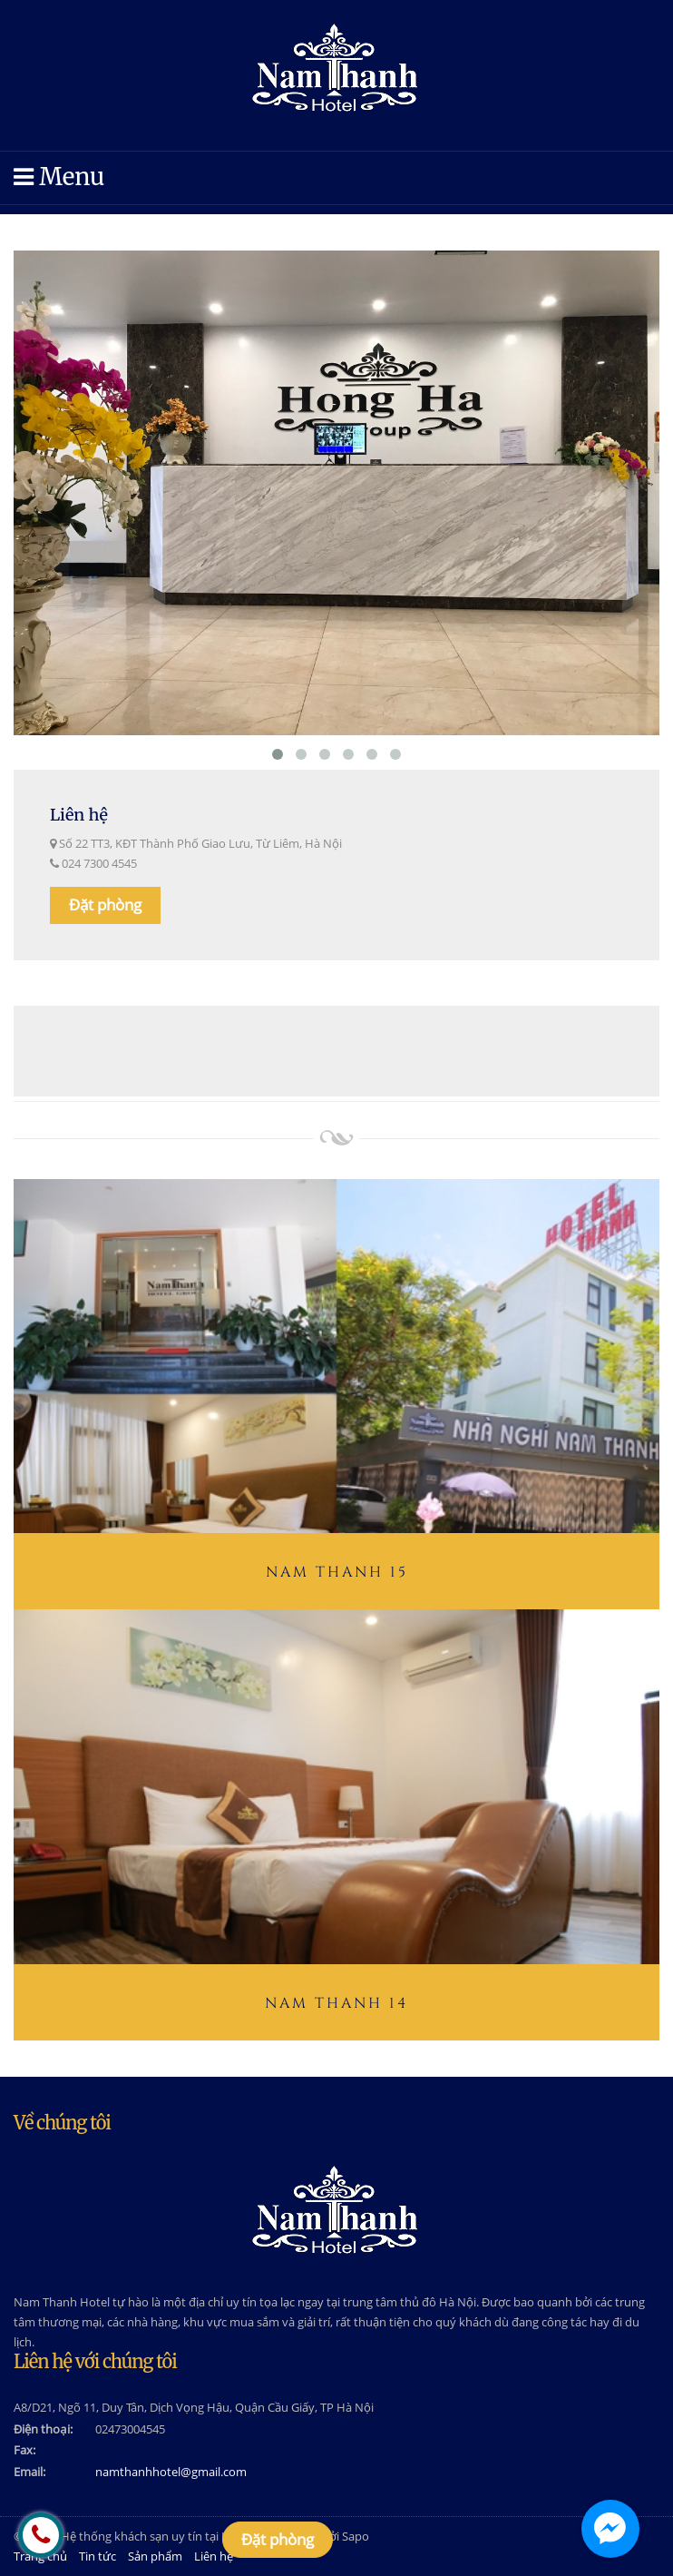 This screenshot has height=2576, width=673. What do you see at coordinates (155, 2556) in the screenshot?
I see `Sản phẩm` at bounding box center [155, 2556].